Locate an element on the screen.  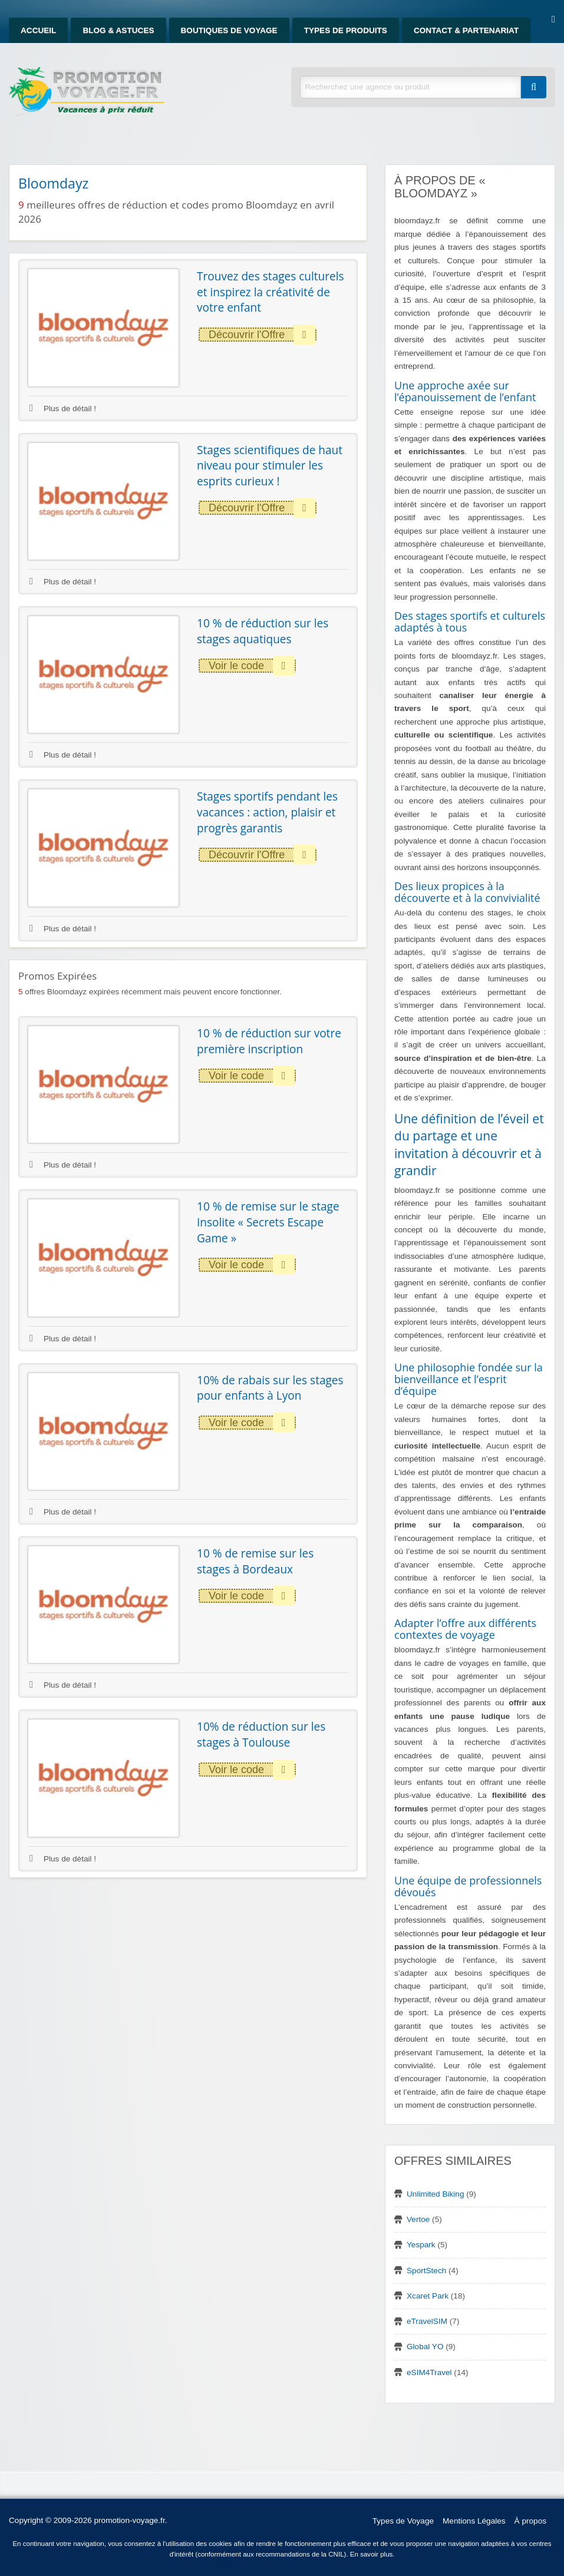
Xcaret Park is located at coordinates (427, 2295).